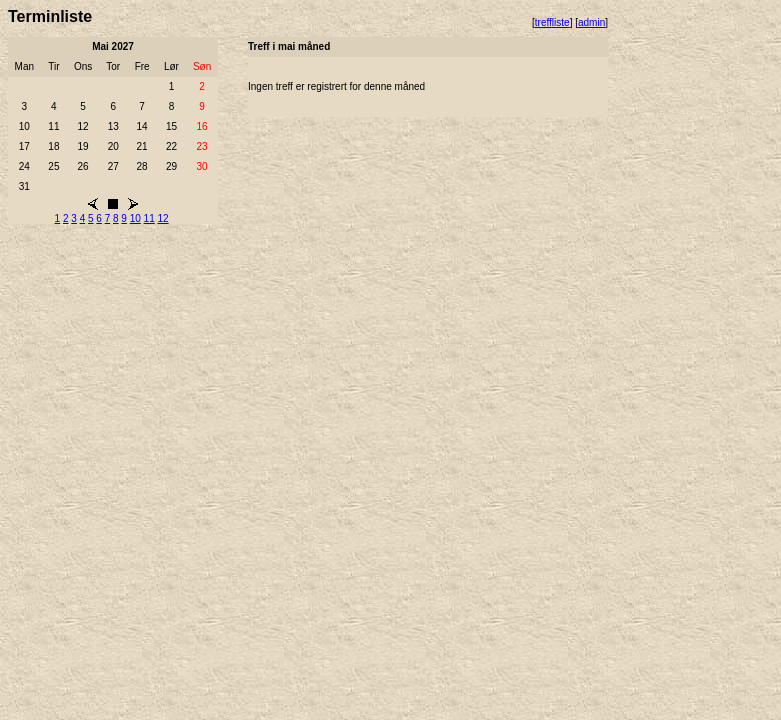  I want to click on treffliste, so click(552, 22).